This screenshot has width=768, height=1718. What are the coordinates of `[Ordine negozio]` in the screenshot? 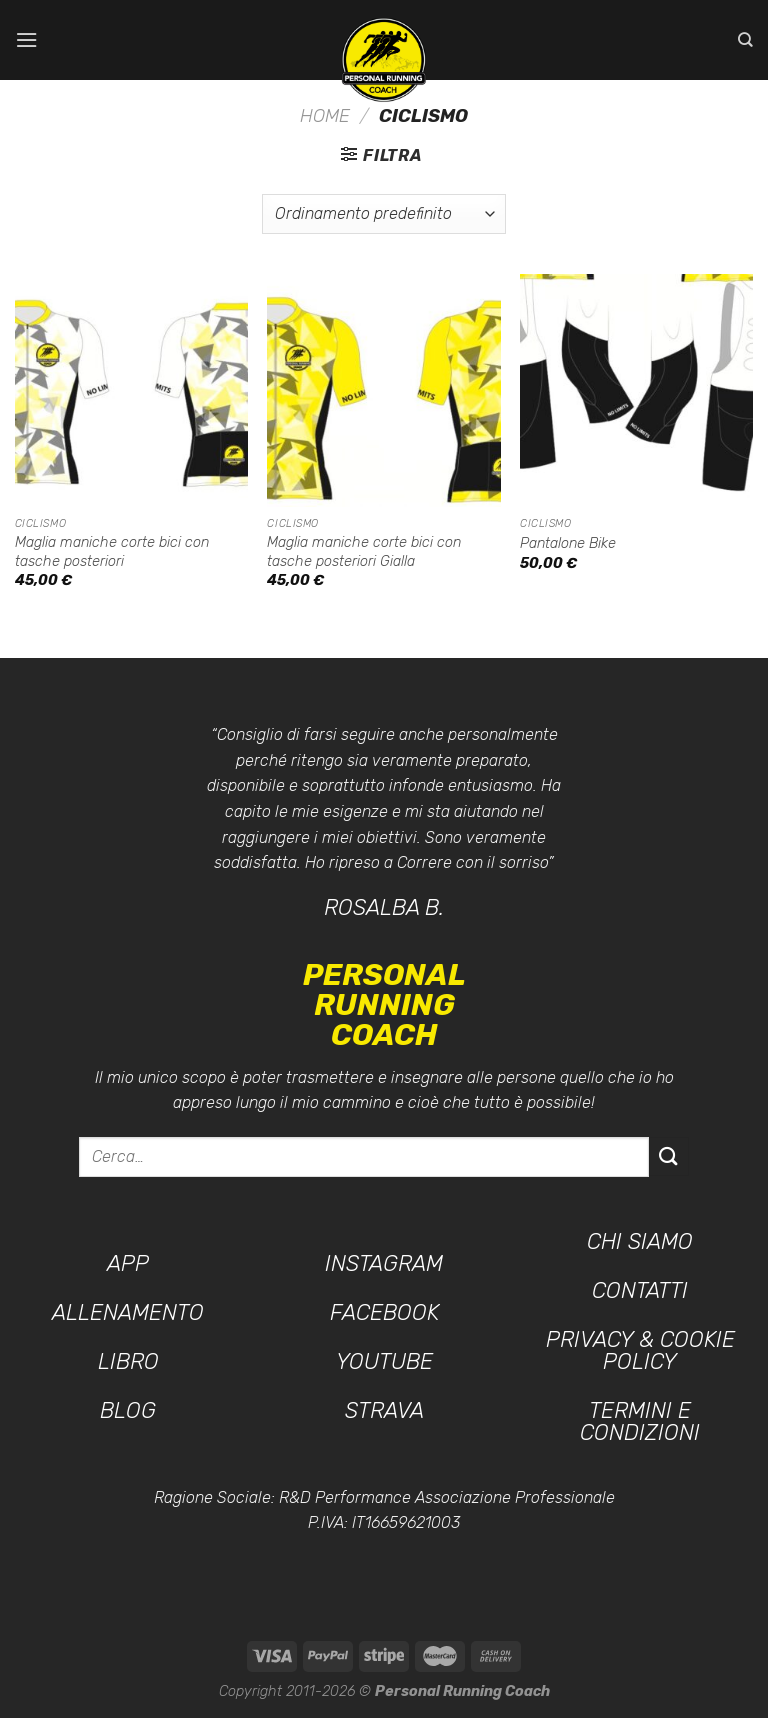 It's located at (384, 214).